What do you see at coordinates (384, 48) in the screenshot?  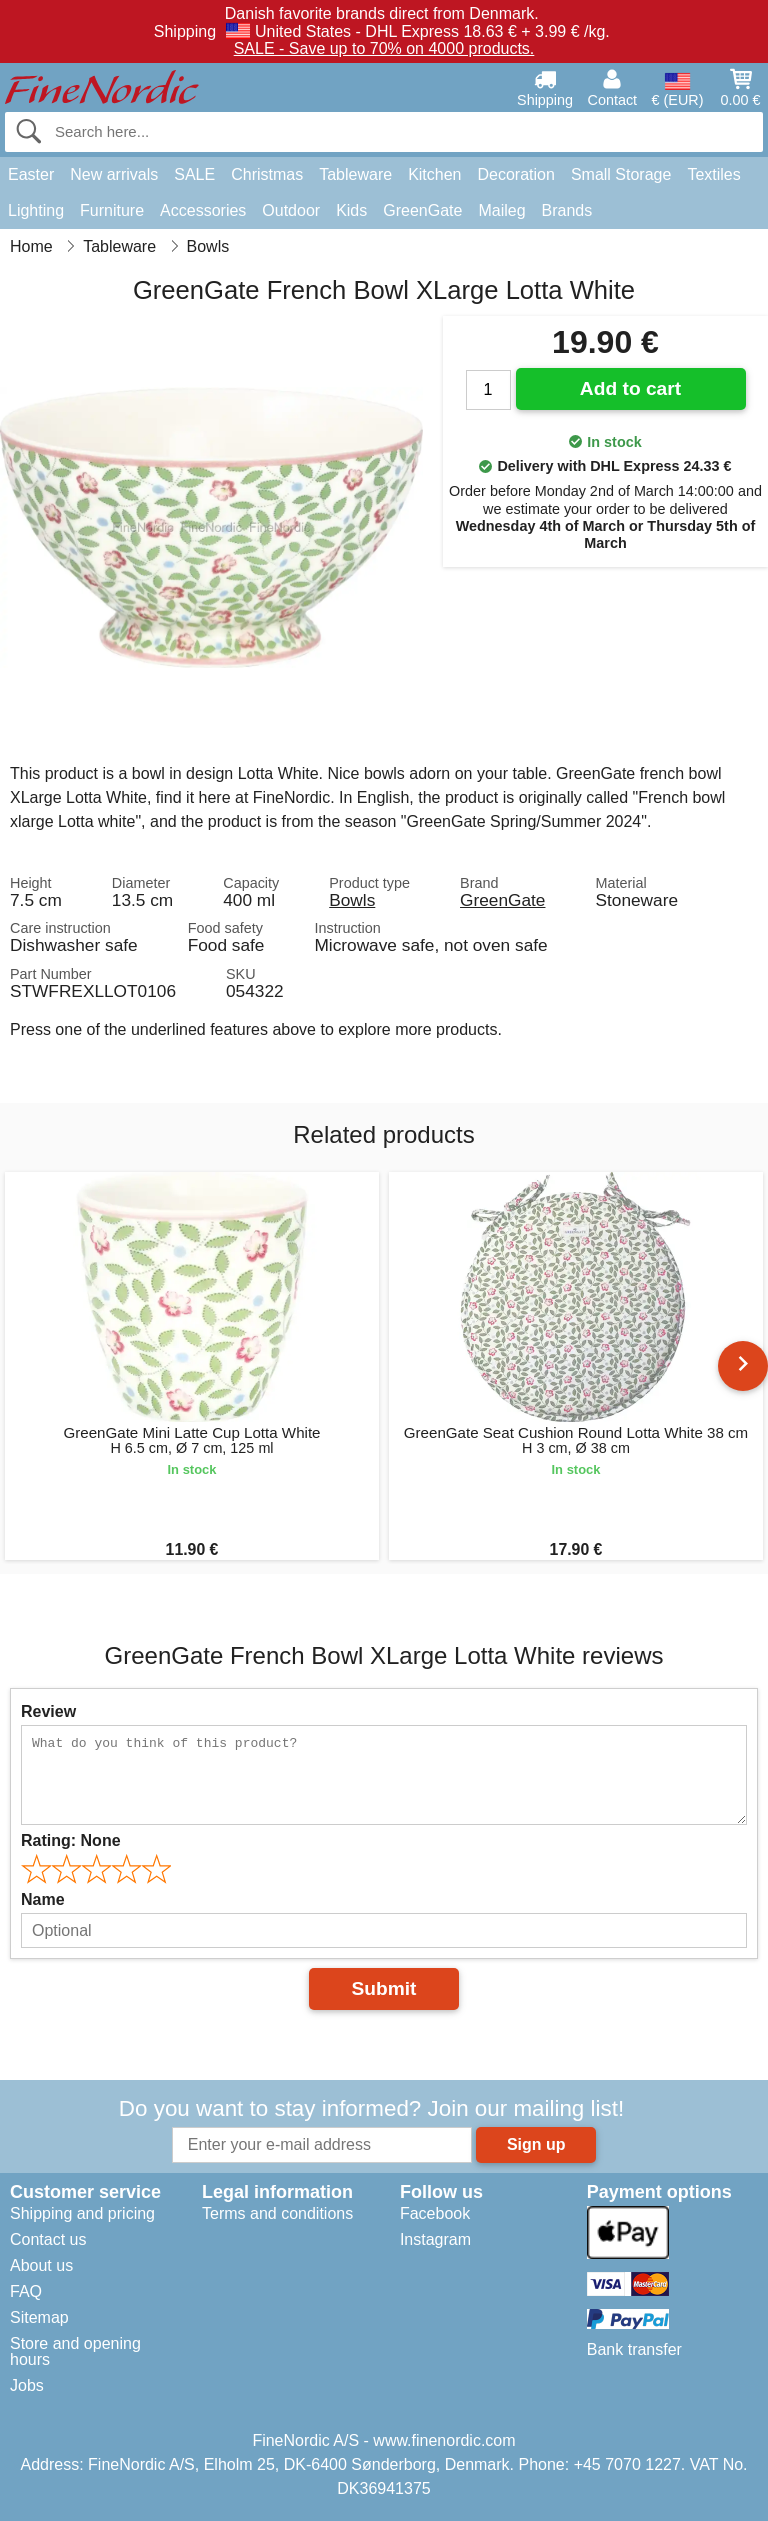 I see `SALE - Save up to 70% on 4000 products.` at bounding box center [384, 48].